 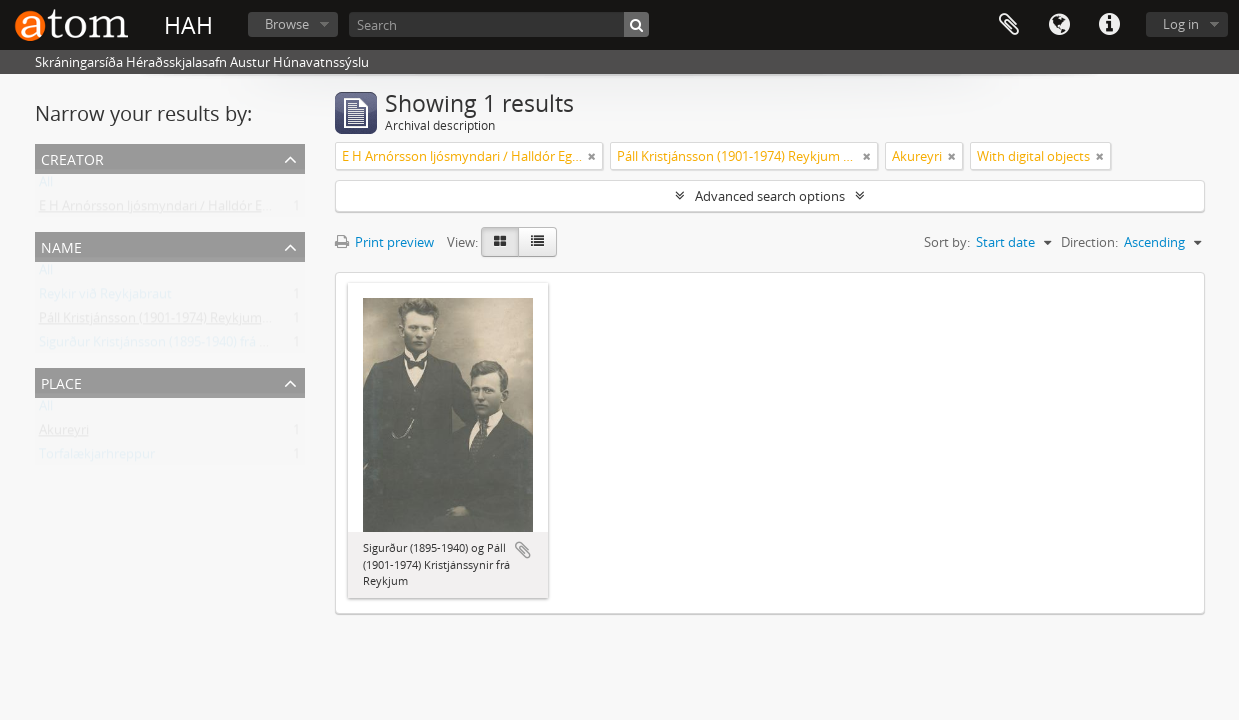 I want to click on Sigurður Kristjánsson (1895-1940) frá Reykjum, so click(x=175, y=346).